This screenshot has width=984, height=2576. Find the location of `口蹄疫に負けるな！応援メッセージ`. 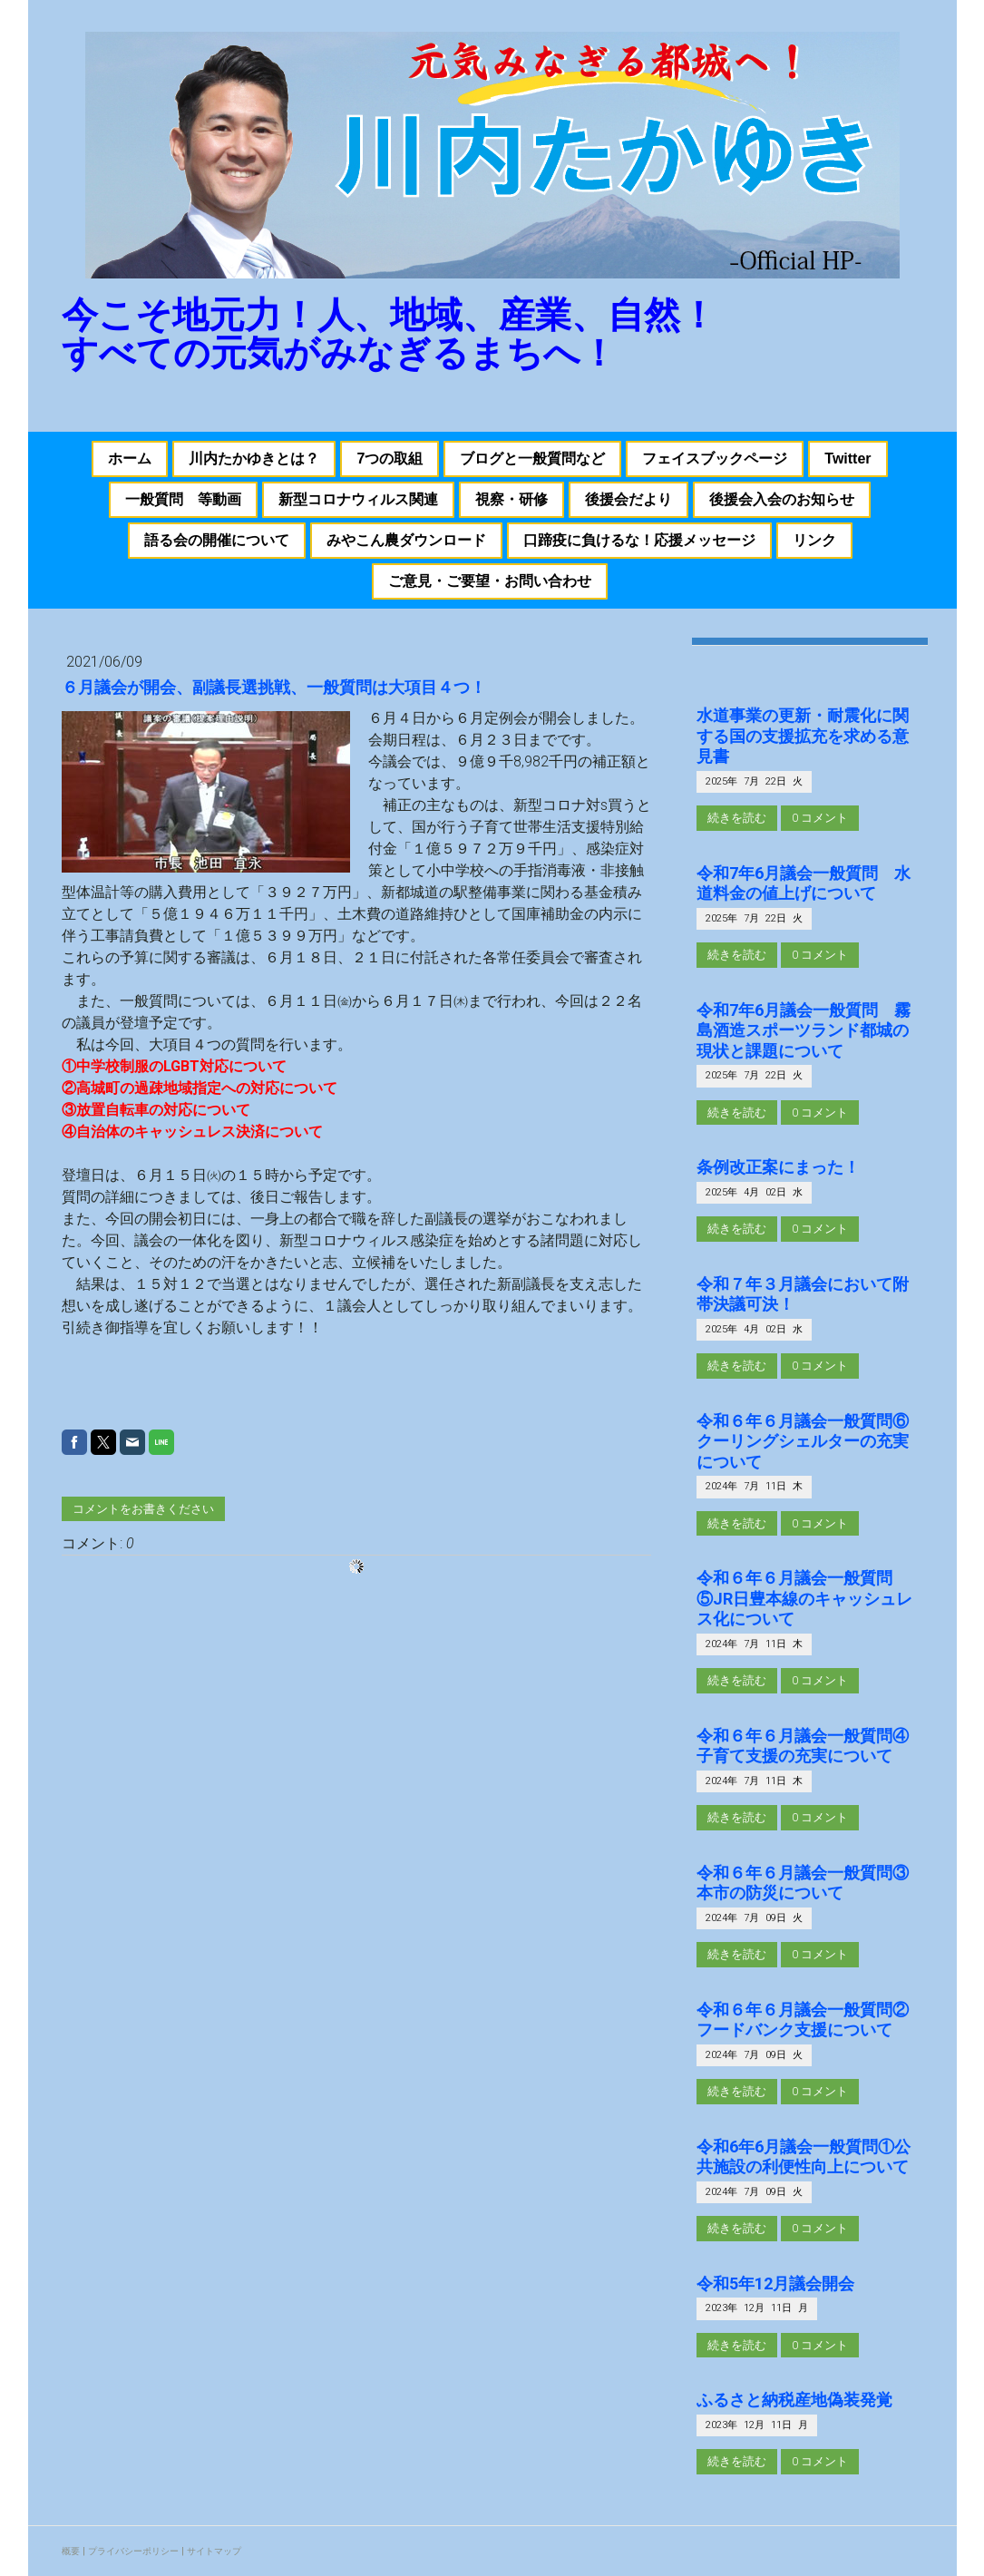

口蹄疫に負けるな！応援メッセージ is located at coordinates (639, 540).